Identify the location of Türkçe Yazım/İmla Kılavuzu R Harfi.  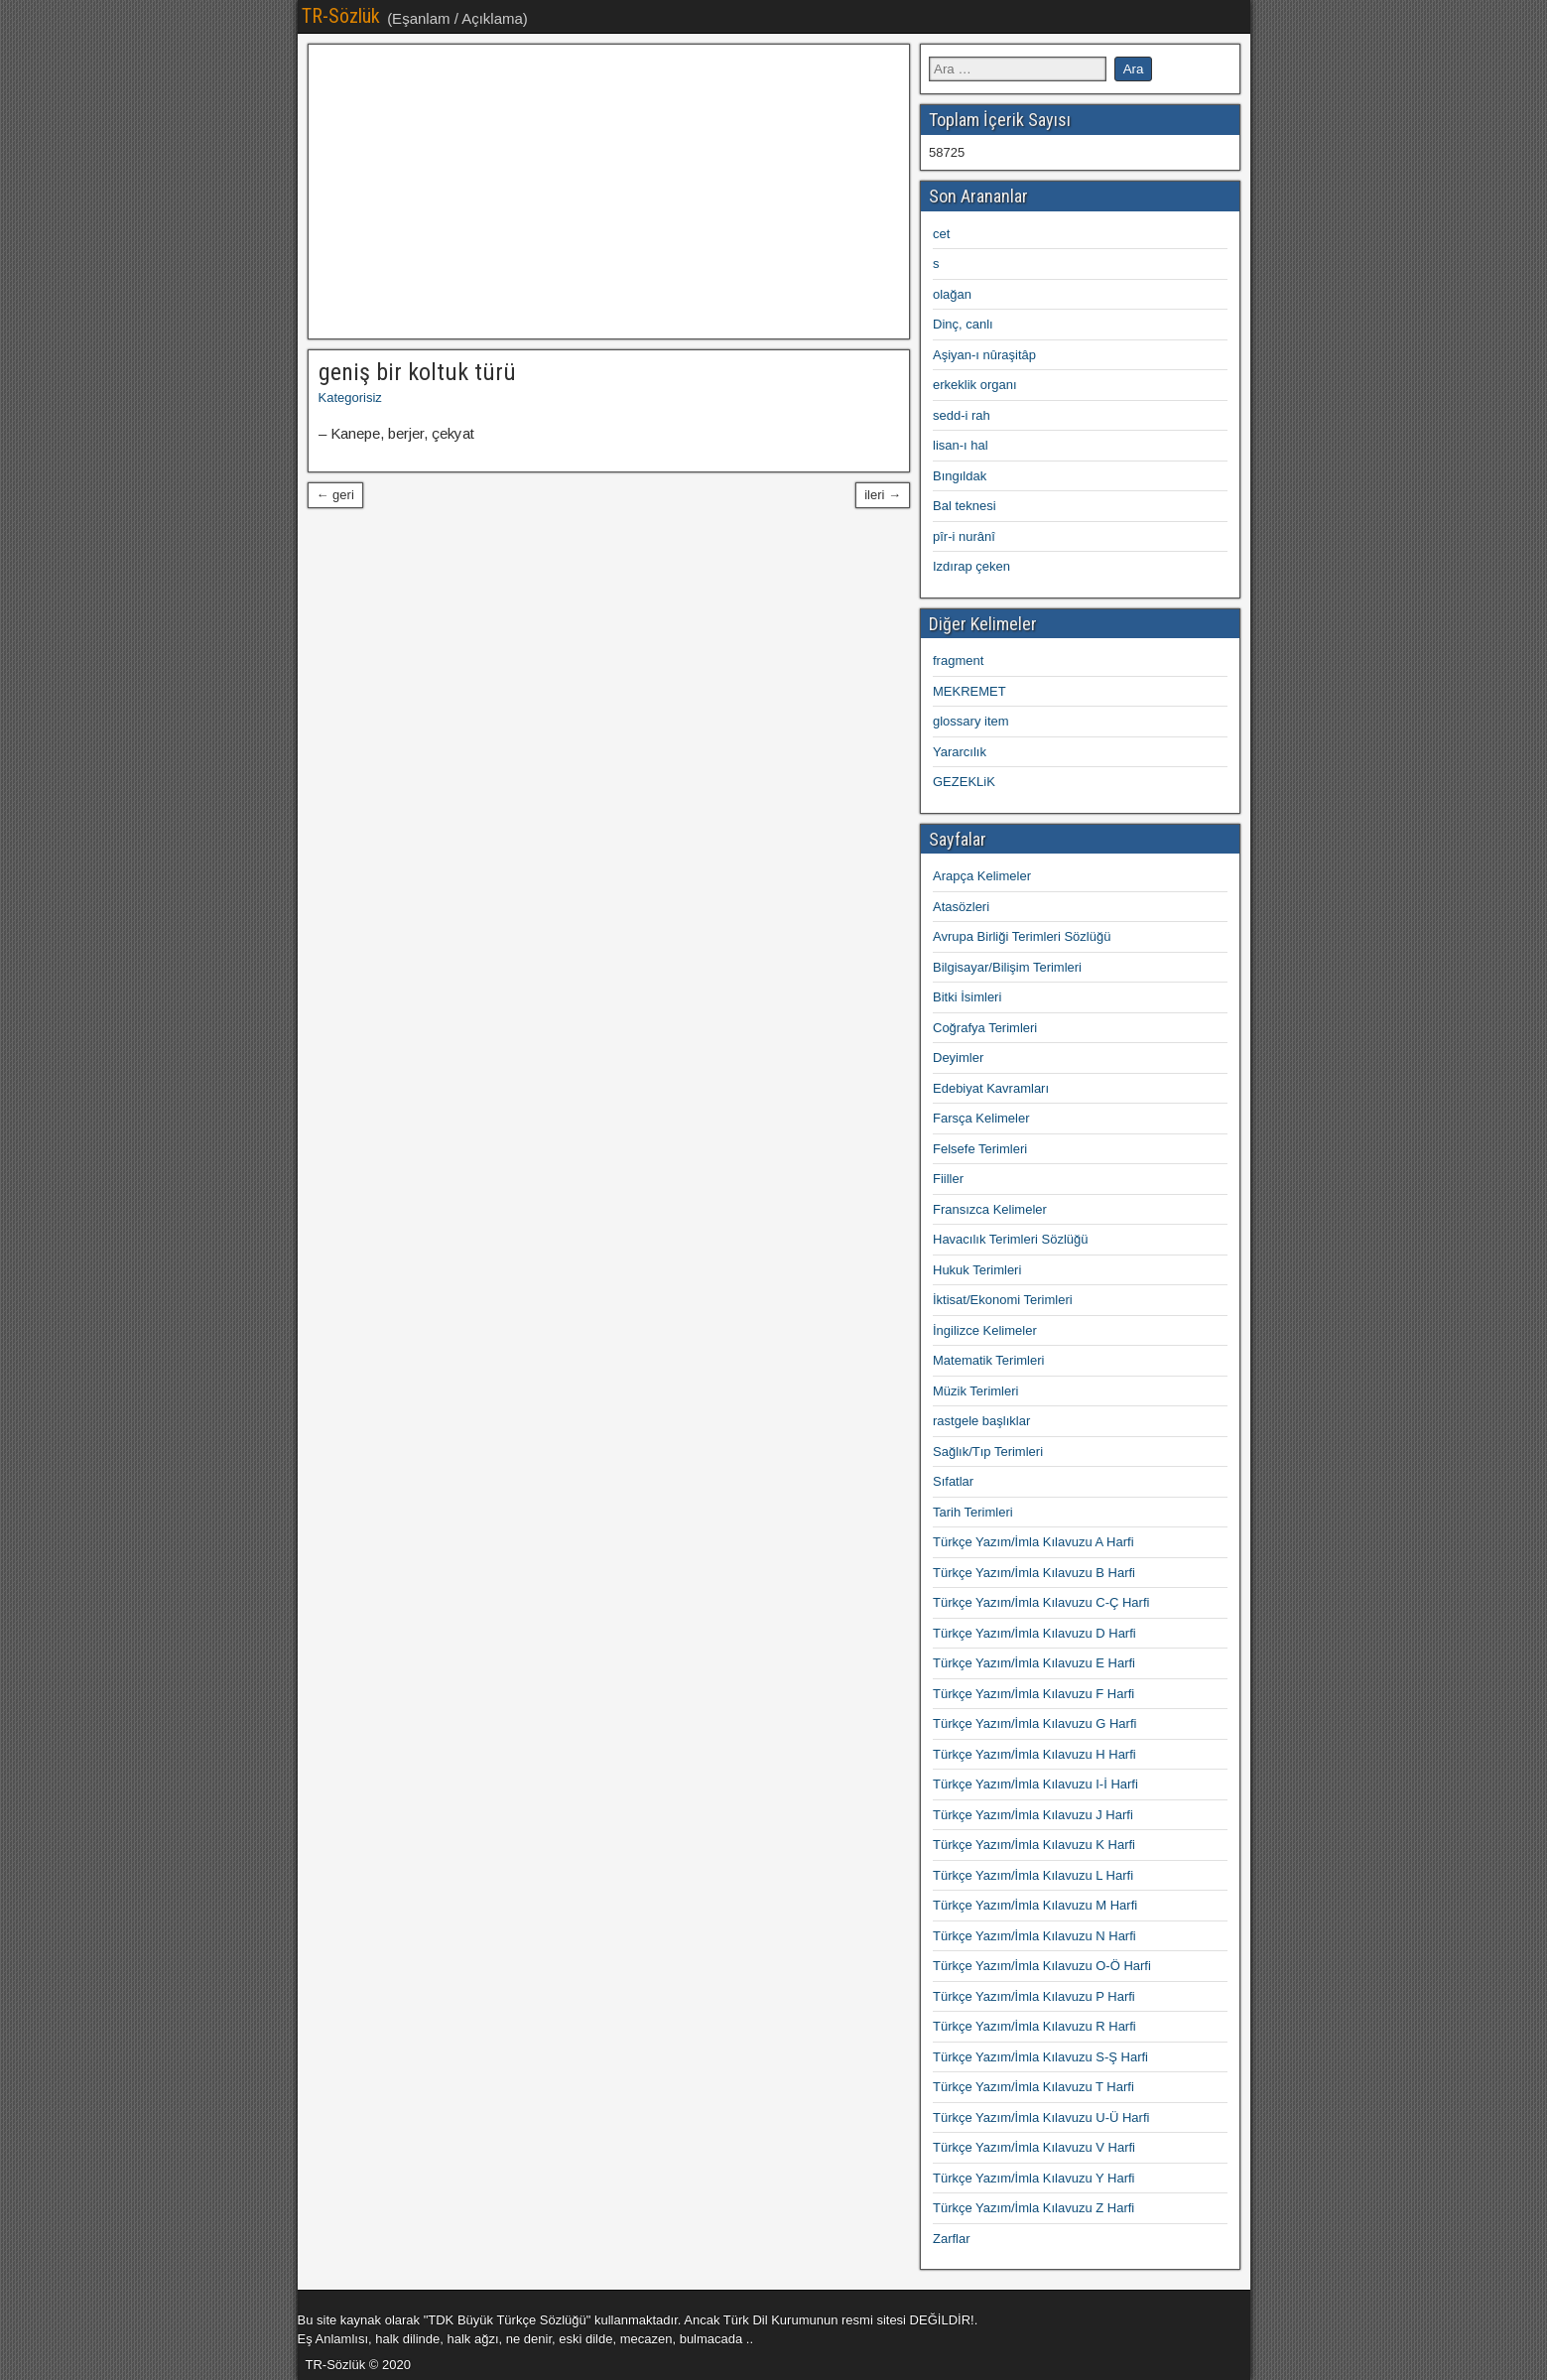
(1034, 2026).